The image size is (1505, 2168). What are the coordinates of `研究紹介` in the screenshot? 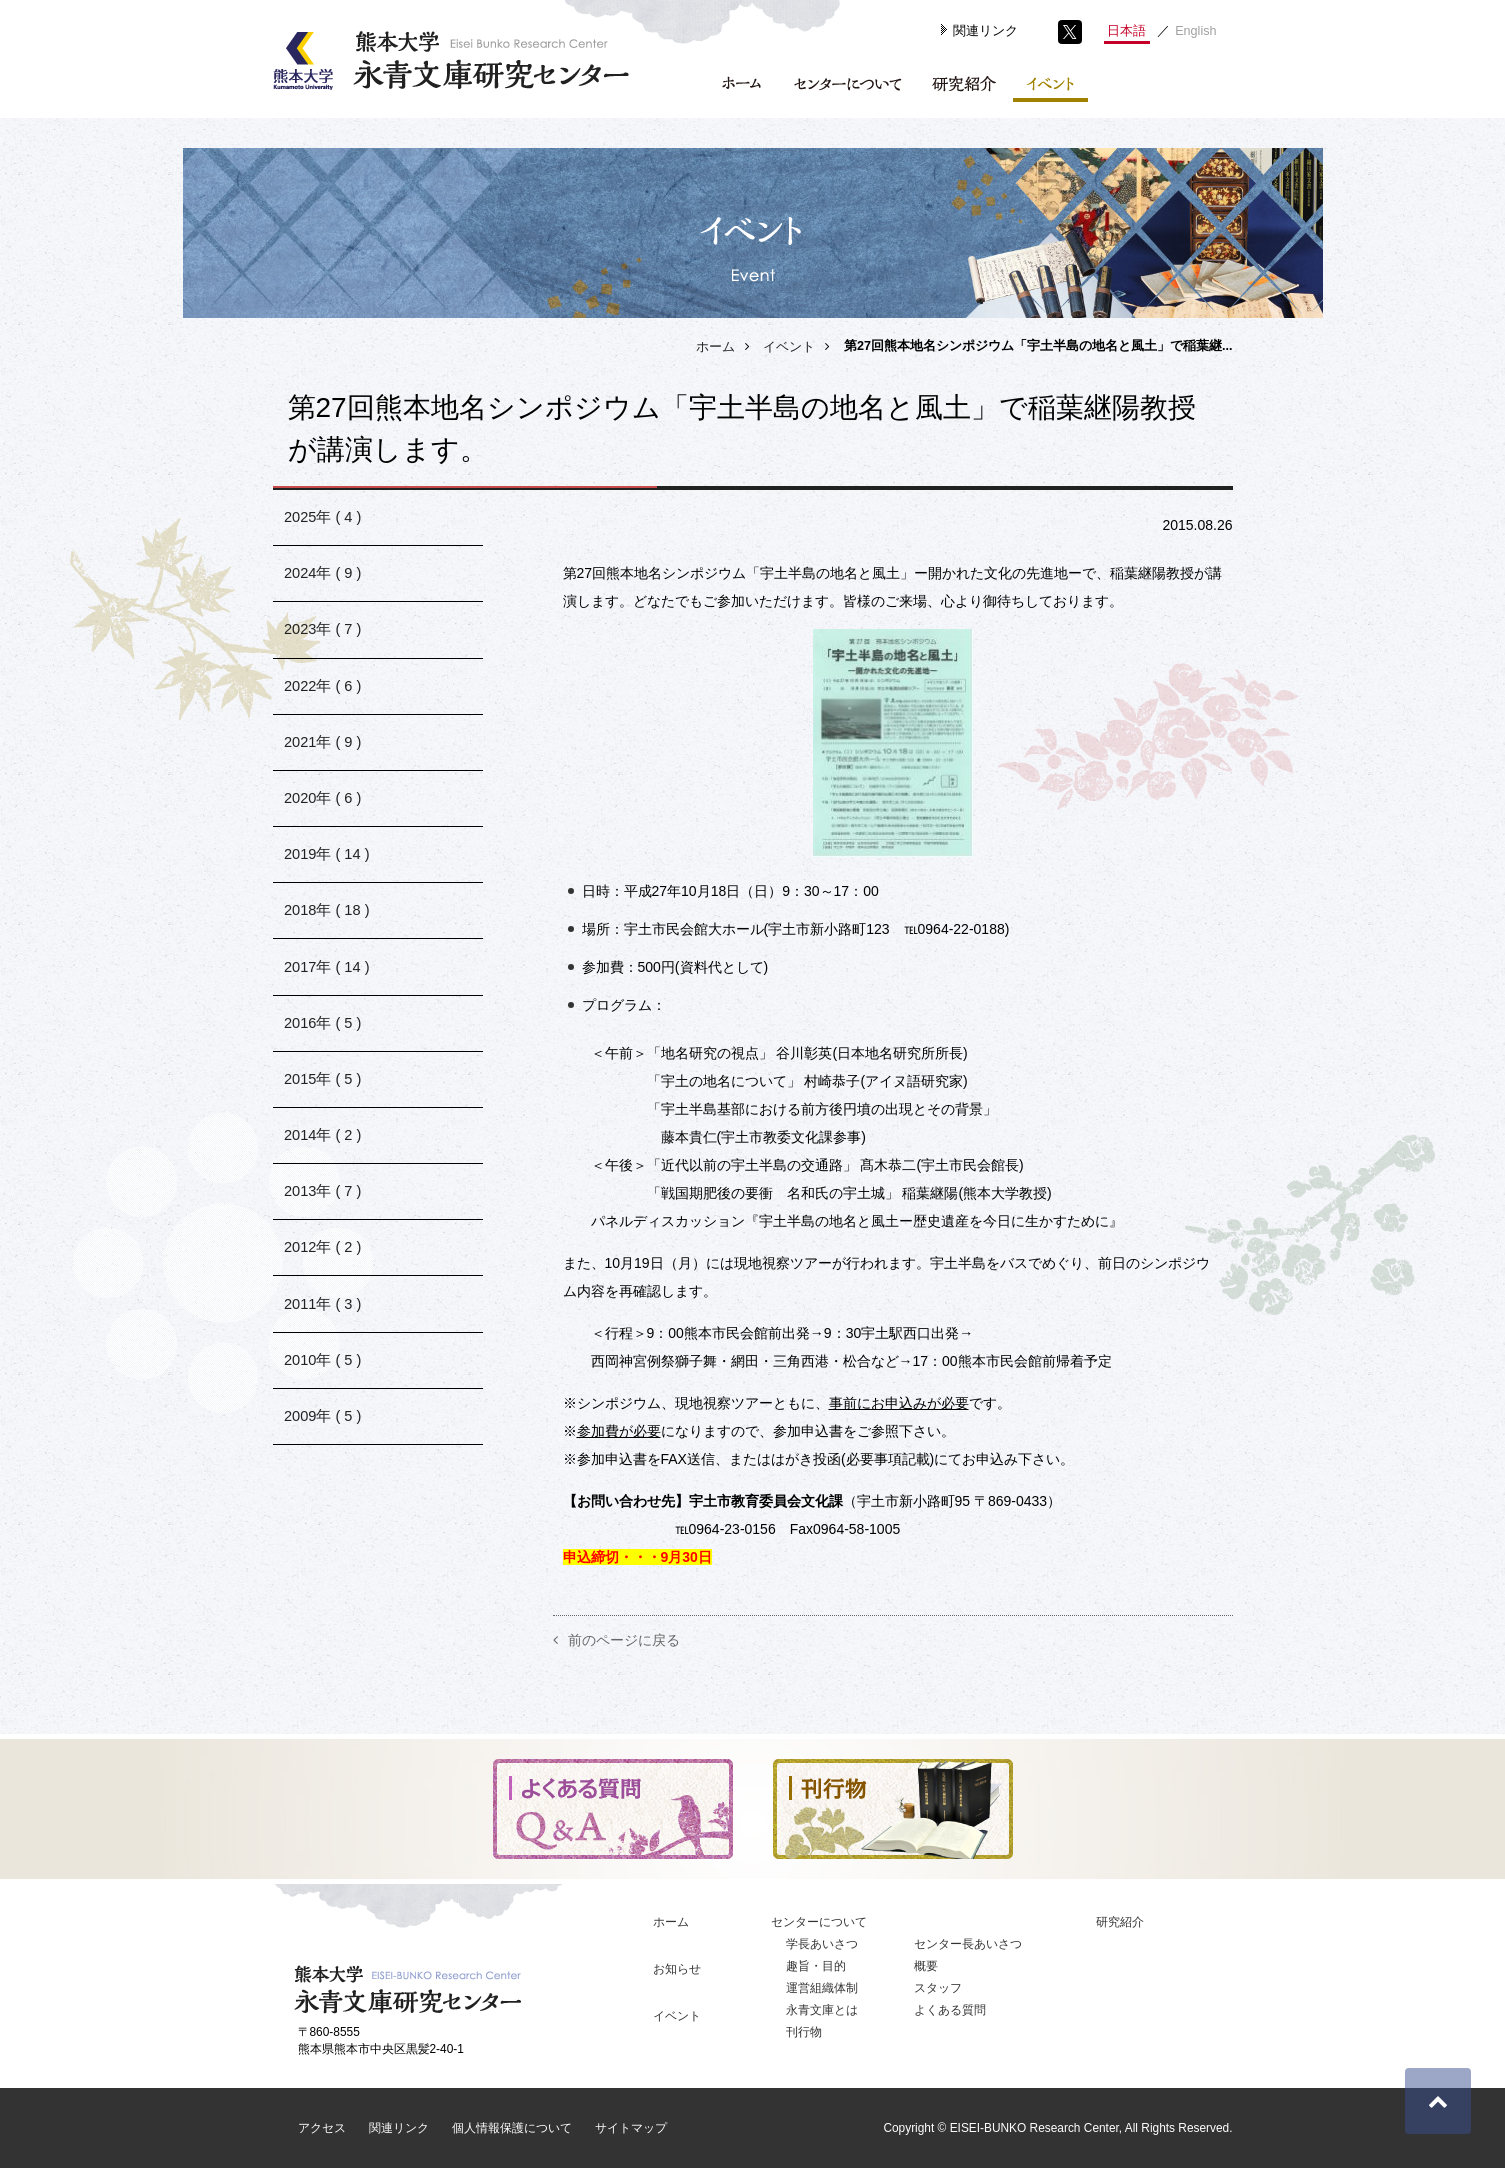 It's located at (1120, 1922).